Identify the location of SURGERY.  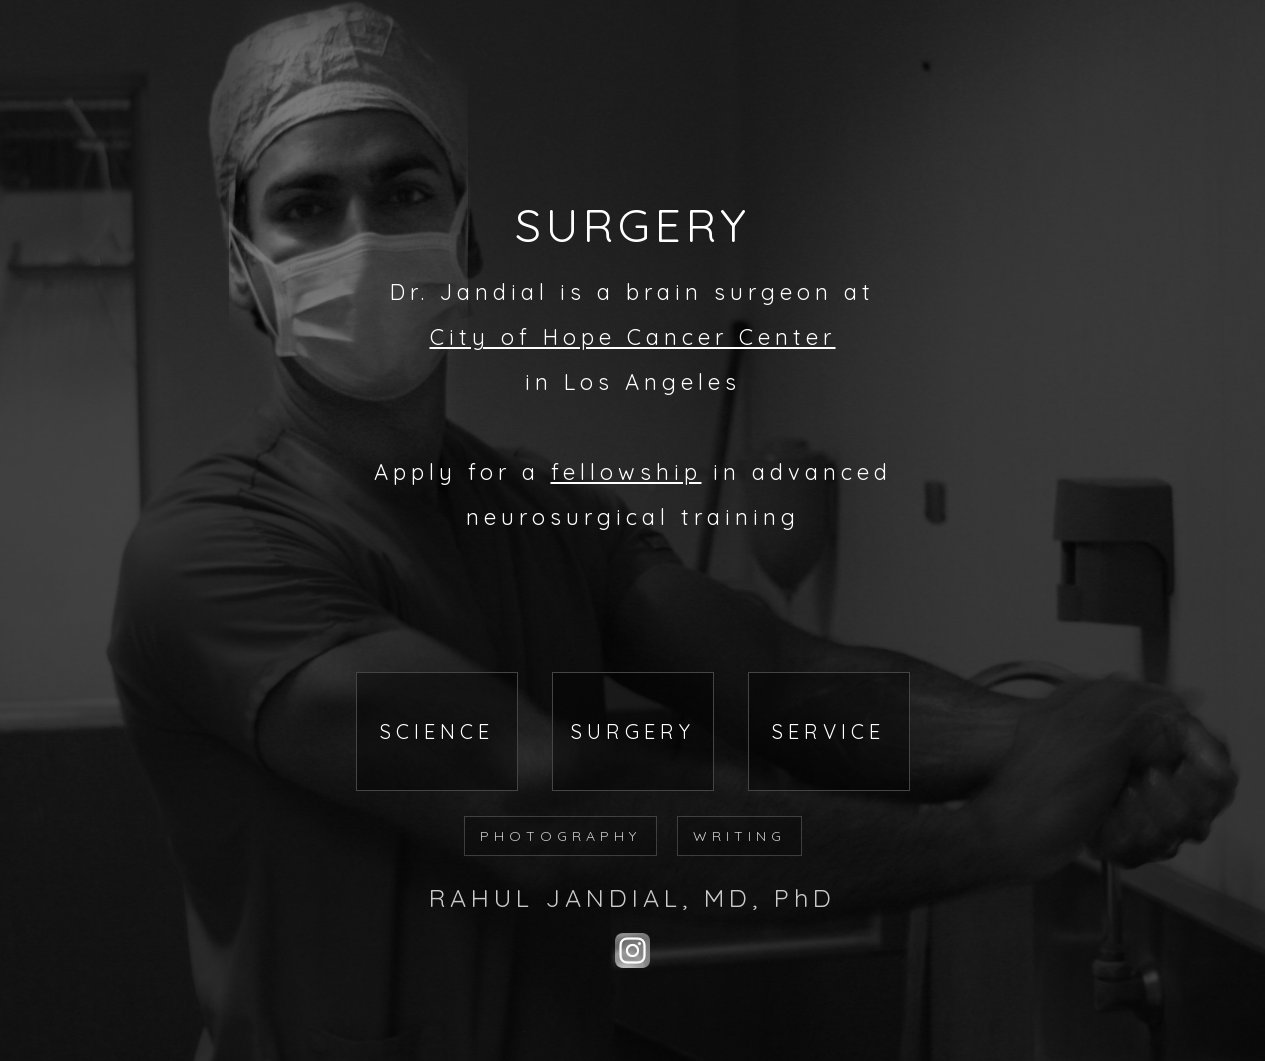
(633, 731).